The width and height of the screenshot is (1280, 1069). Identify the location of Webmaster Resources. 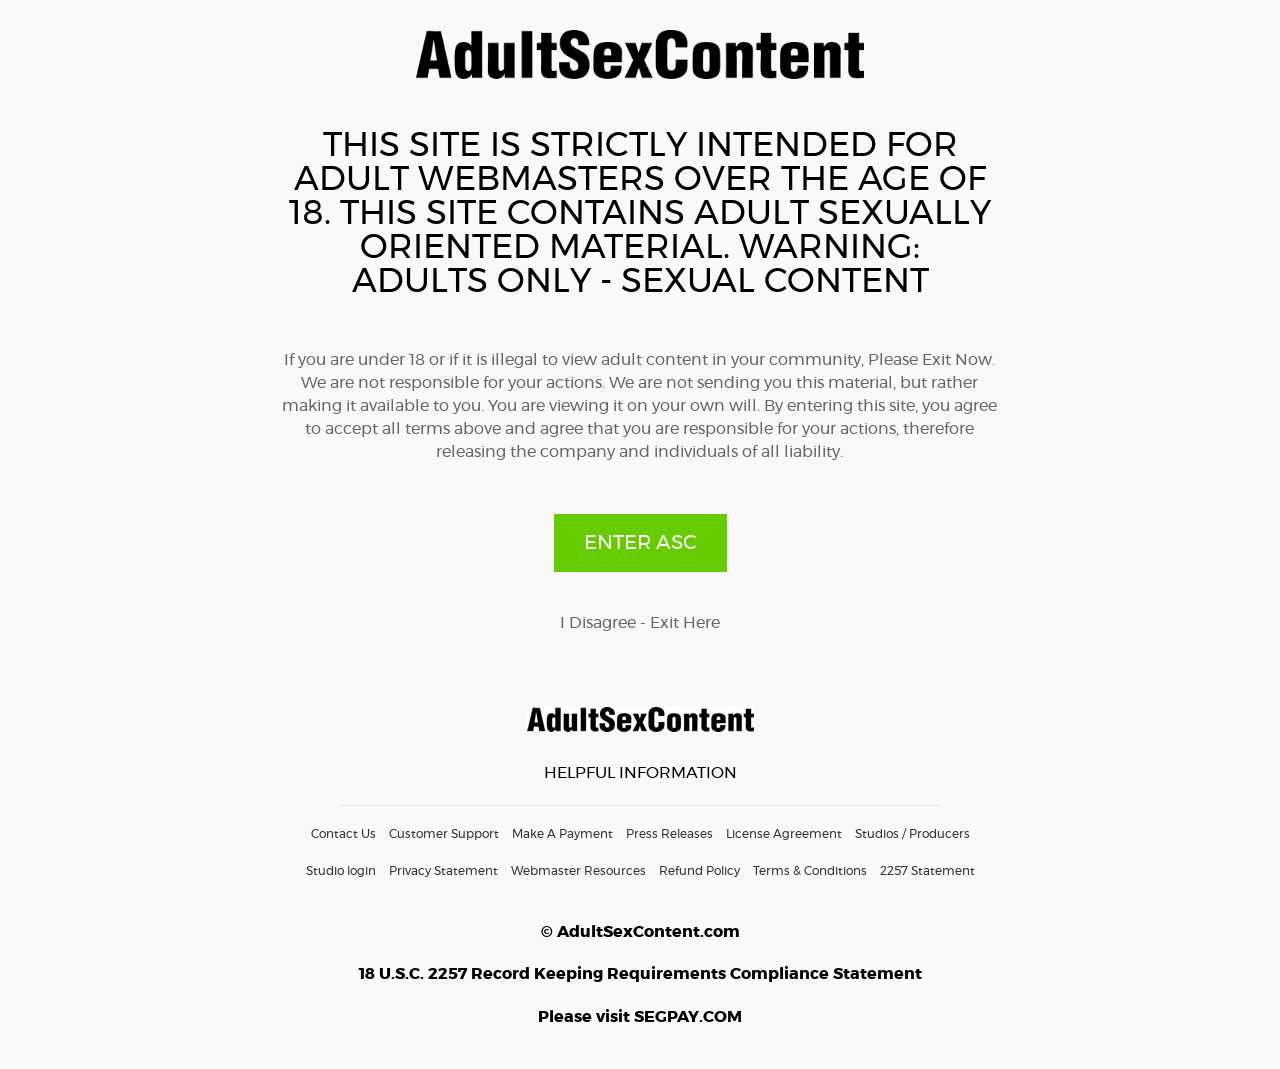
(578, 871).